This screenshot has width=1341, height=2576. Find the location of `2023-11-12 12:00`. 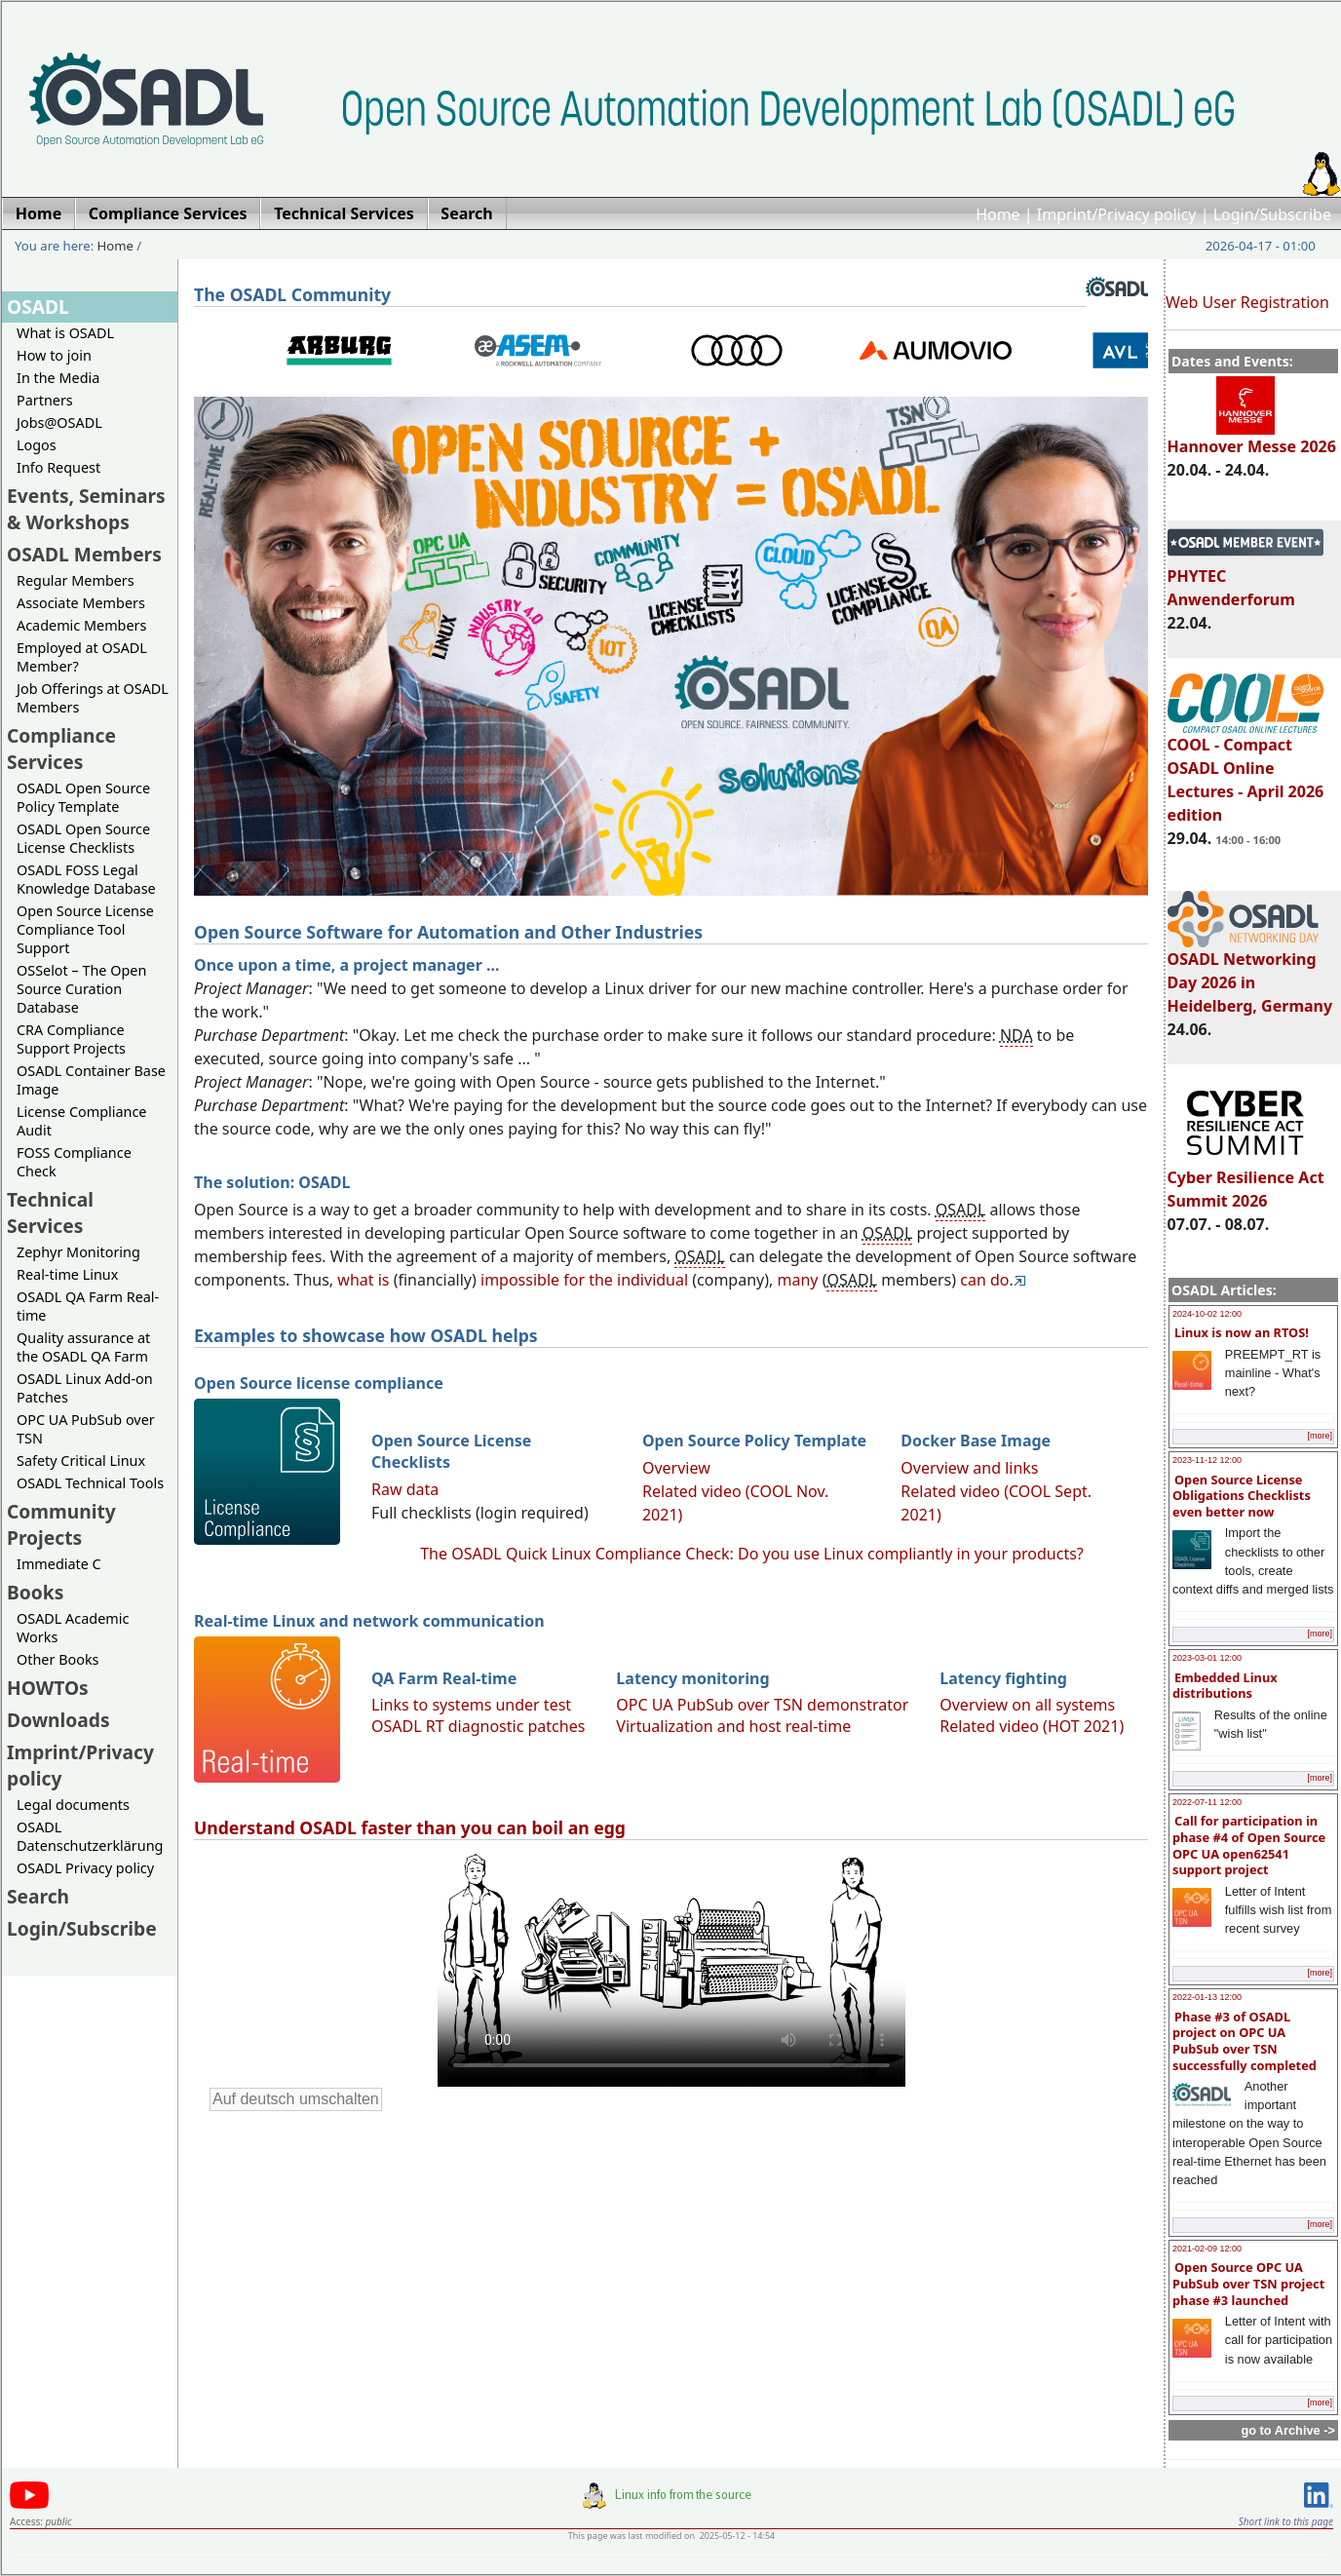

2023-11-12 12:00 is located at coordinates (1207, 1460).